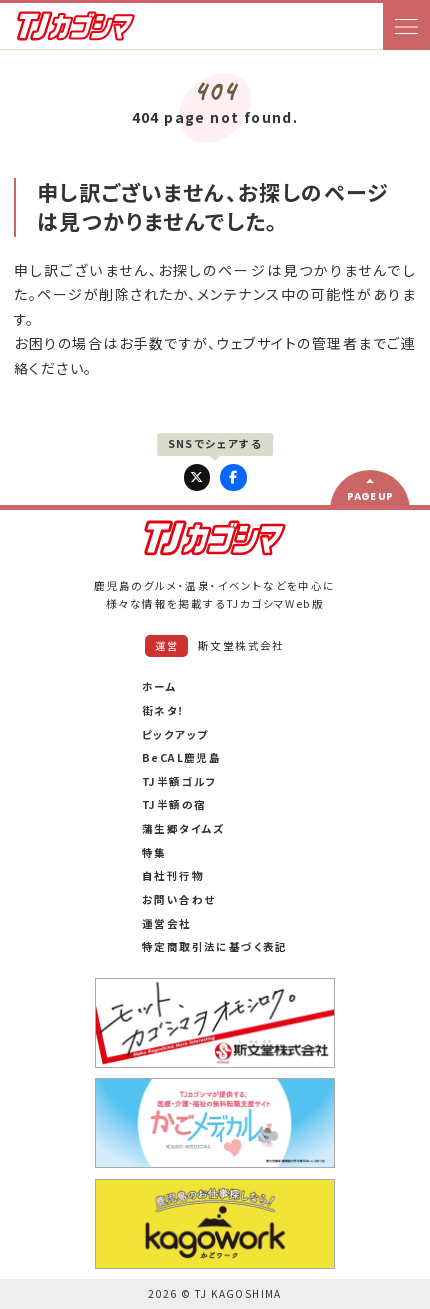  I want to click on PAGE UP, so click(370, 496).